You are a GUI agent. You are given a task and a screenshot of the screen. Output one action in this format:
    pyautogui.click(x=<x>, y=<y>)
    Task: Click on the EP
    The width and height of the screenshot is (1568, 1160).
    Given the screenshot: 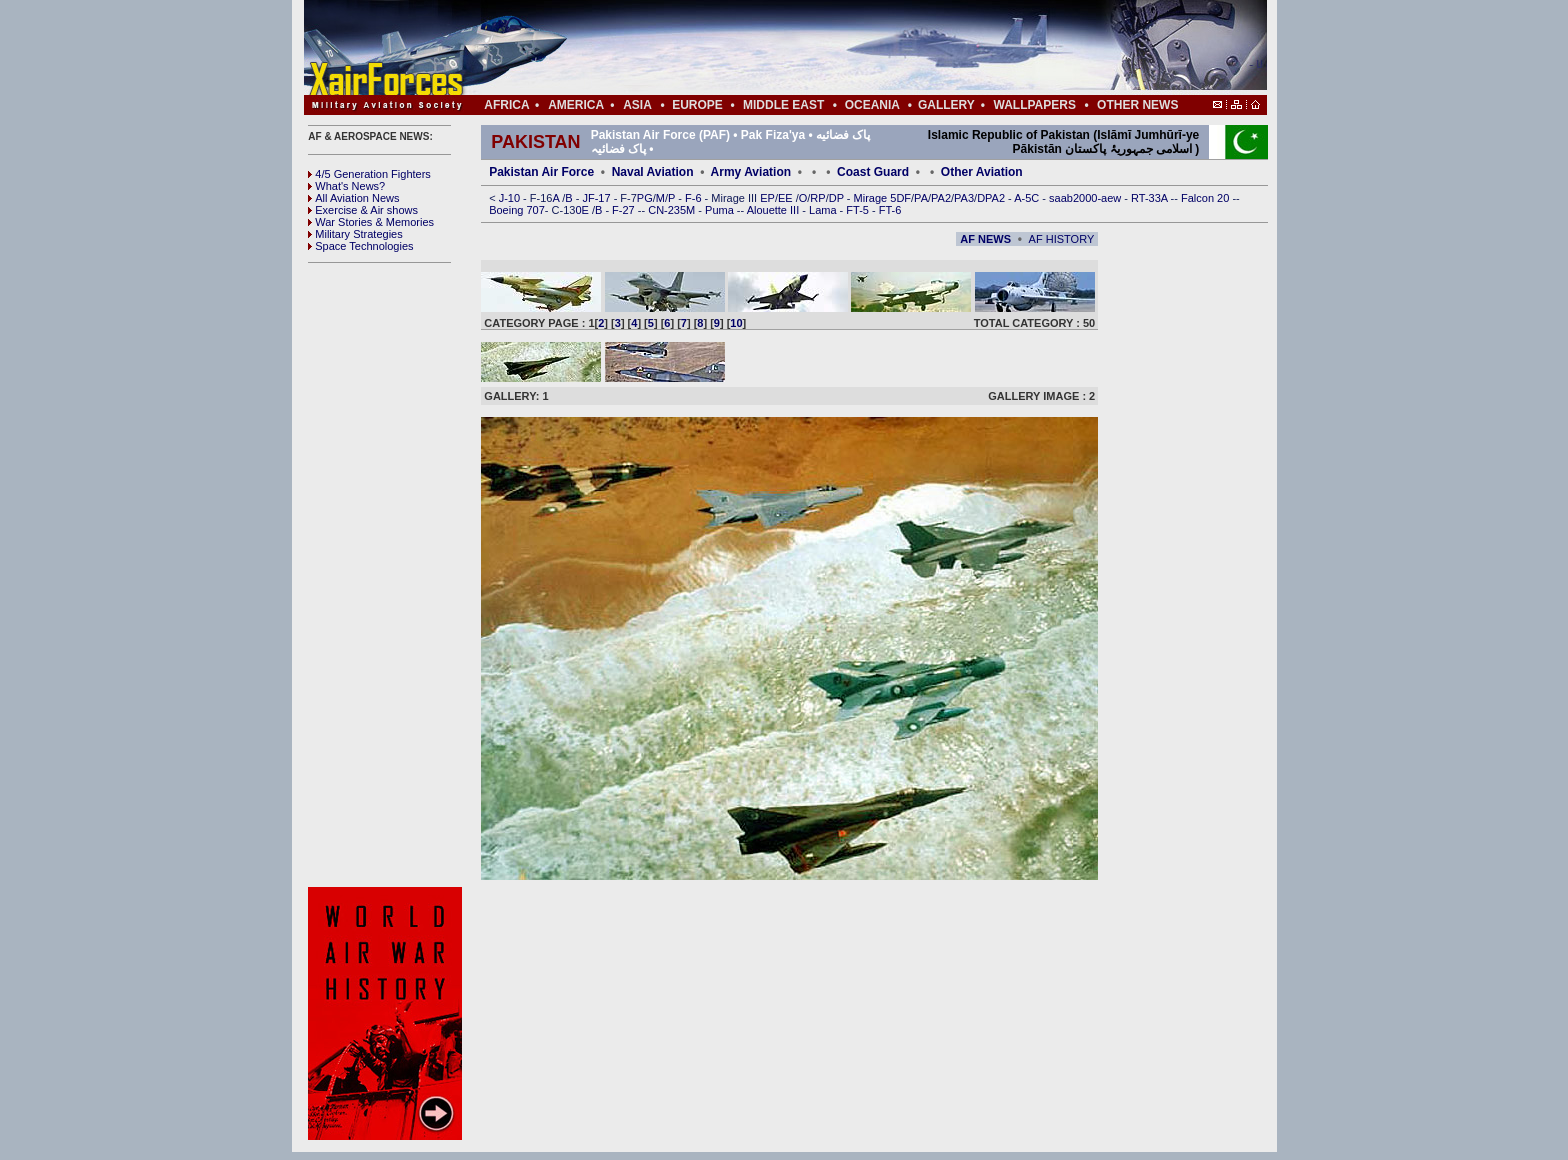 What is the action you would take?
    pyautogui.click(x=766, y=198)
    